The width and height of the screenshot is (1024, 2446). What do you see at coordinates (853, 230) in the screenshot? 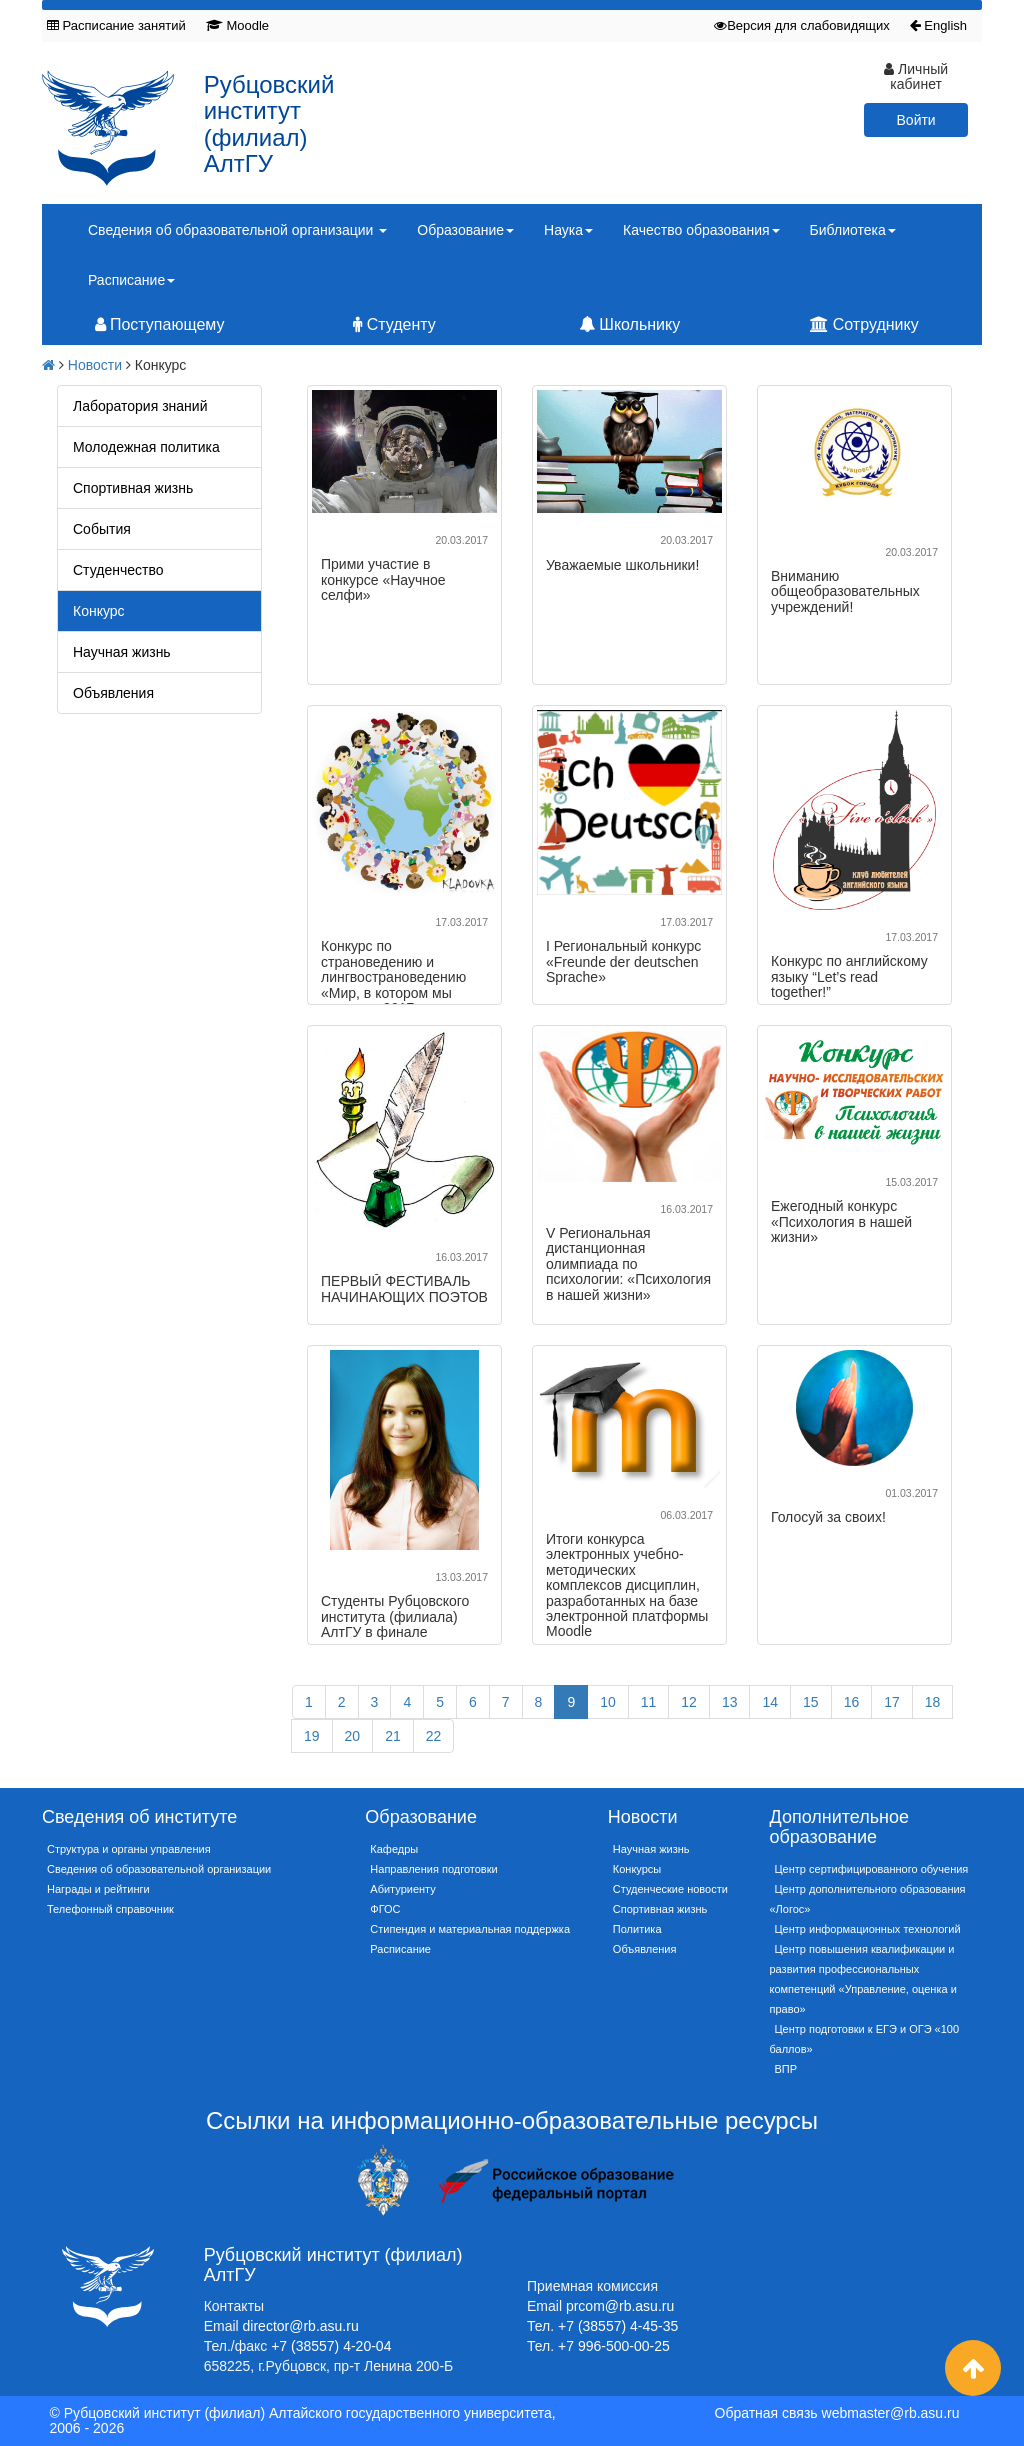
I see `Библиотека [button]` at bounding box center [853, 230].